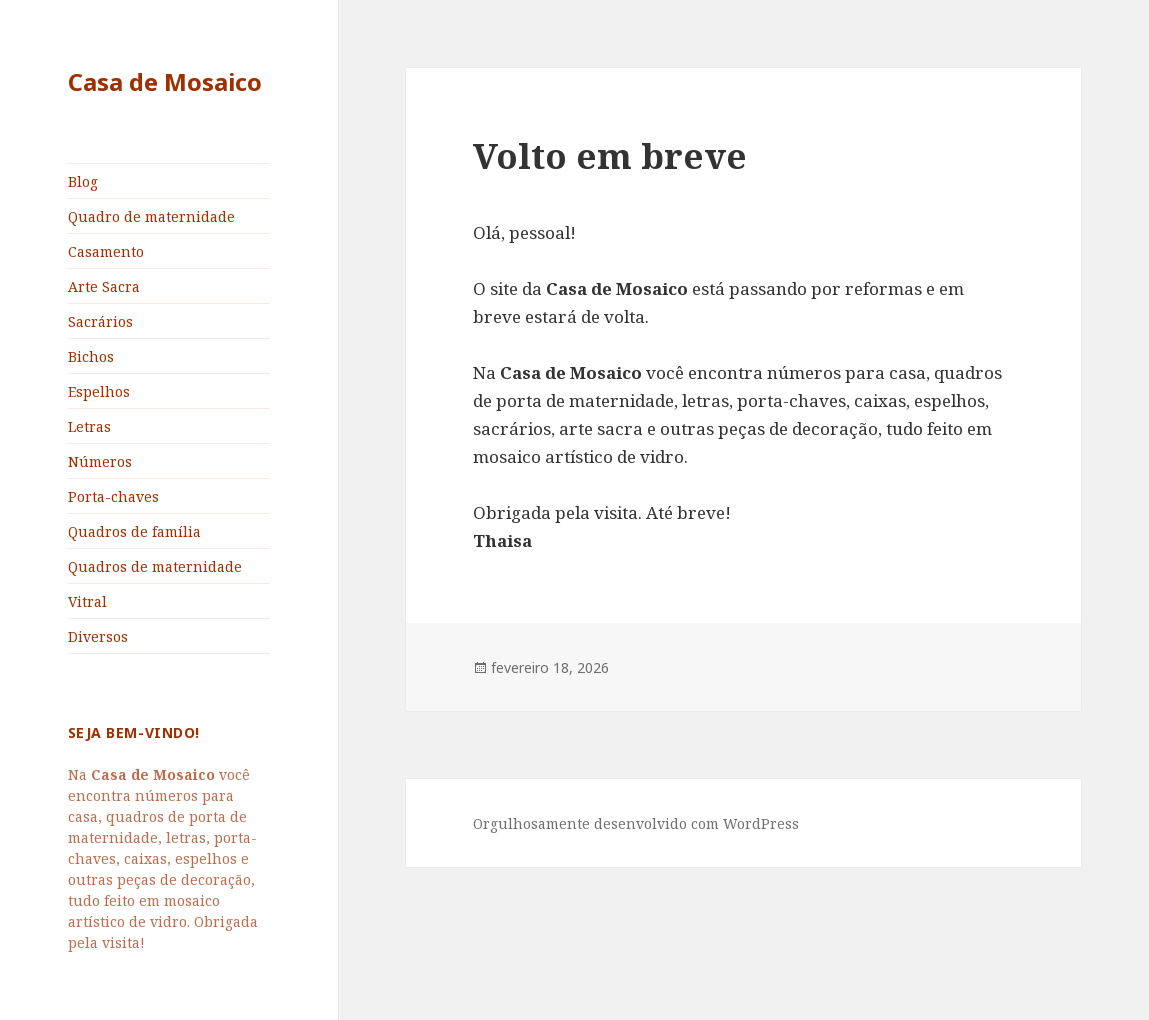  I want to click on Volto em breve, so click(610, 155).